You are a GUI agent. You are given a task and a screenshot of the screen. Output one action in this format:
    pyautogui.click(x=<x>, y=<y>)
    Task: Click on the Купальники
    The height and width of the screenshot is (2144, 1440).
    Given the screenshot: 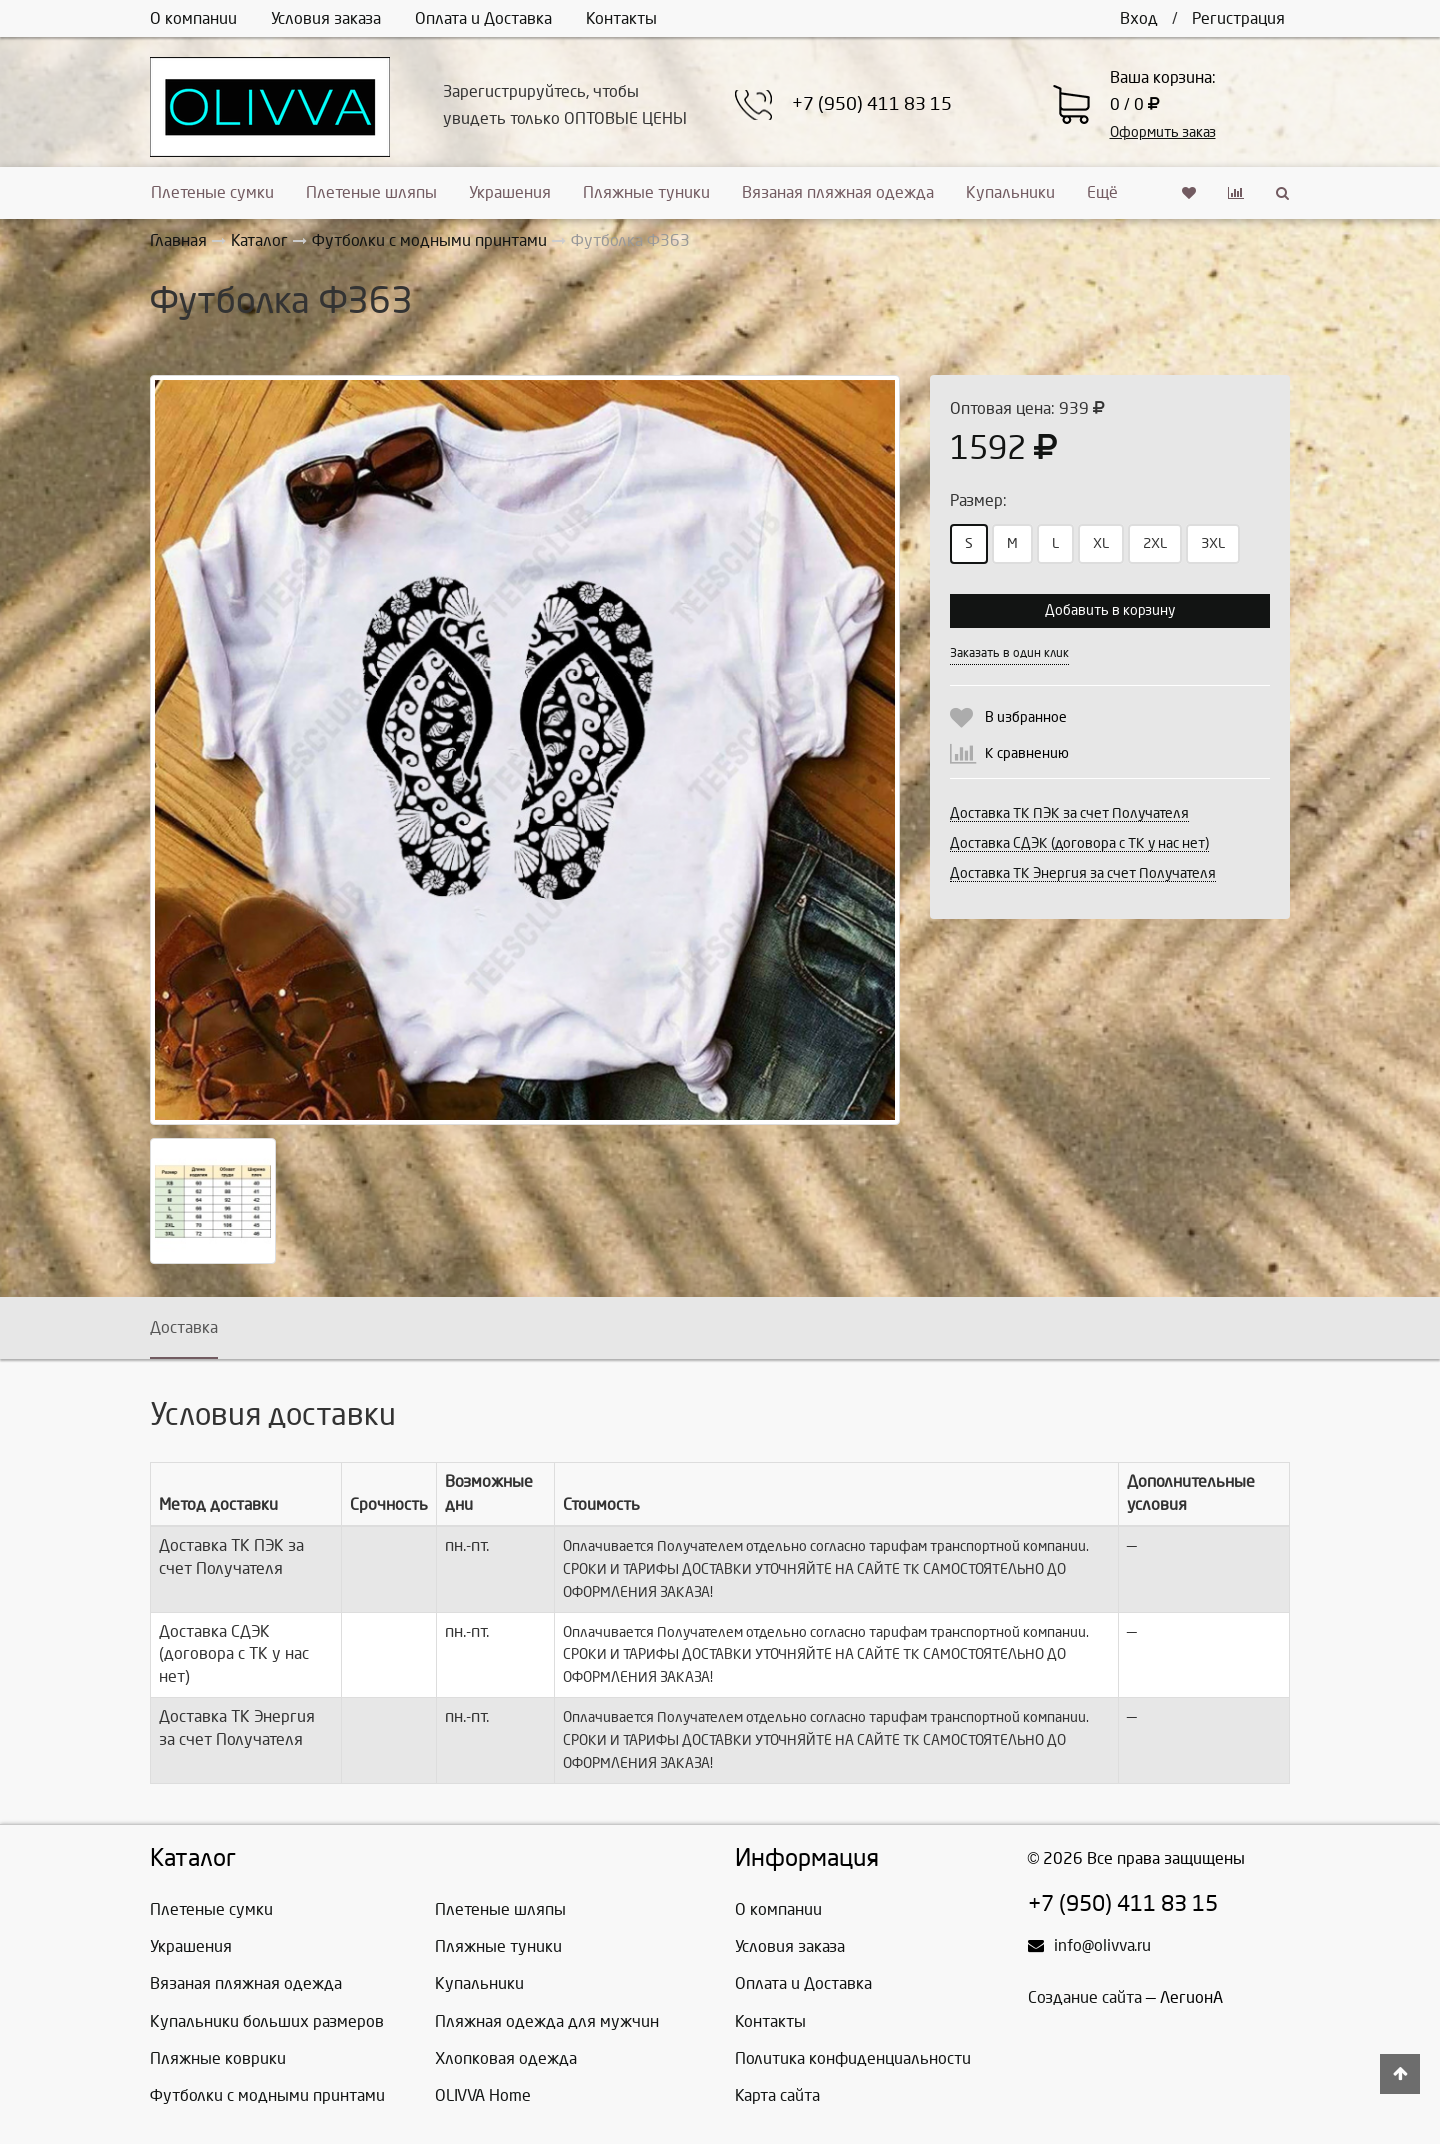 What is the action you would take?
    pyautogui.click(x=1010, y=192)
    